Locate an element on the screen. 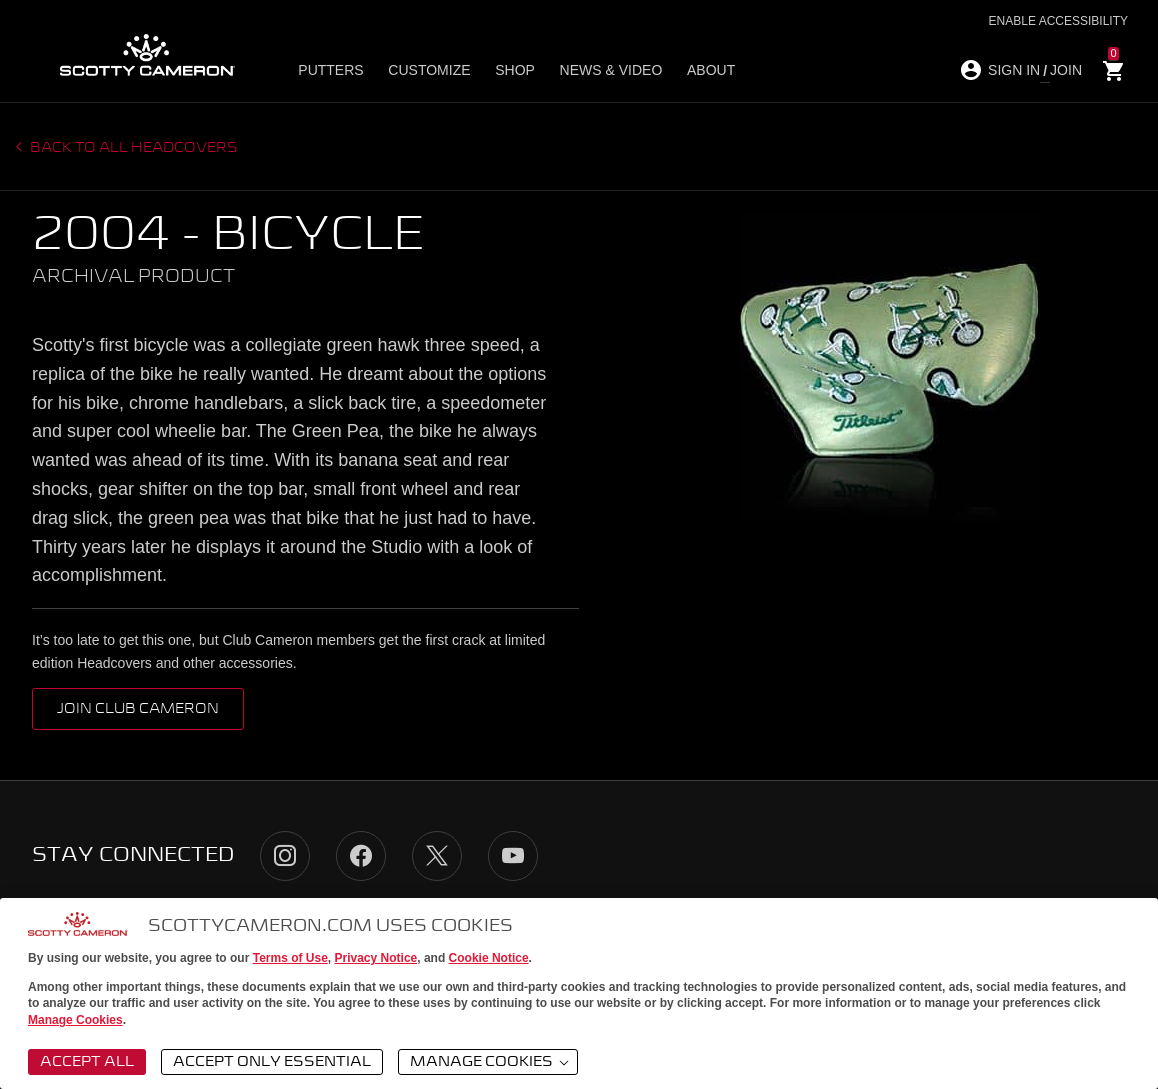 Image resolution: width=1158 pixels, height=1089 pixels. SIGN IN is located at coordinates (1014, 70).